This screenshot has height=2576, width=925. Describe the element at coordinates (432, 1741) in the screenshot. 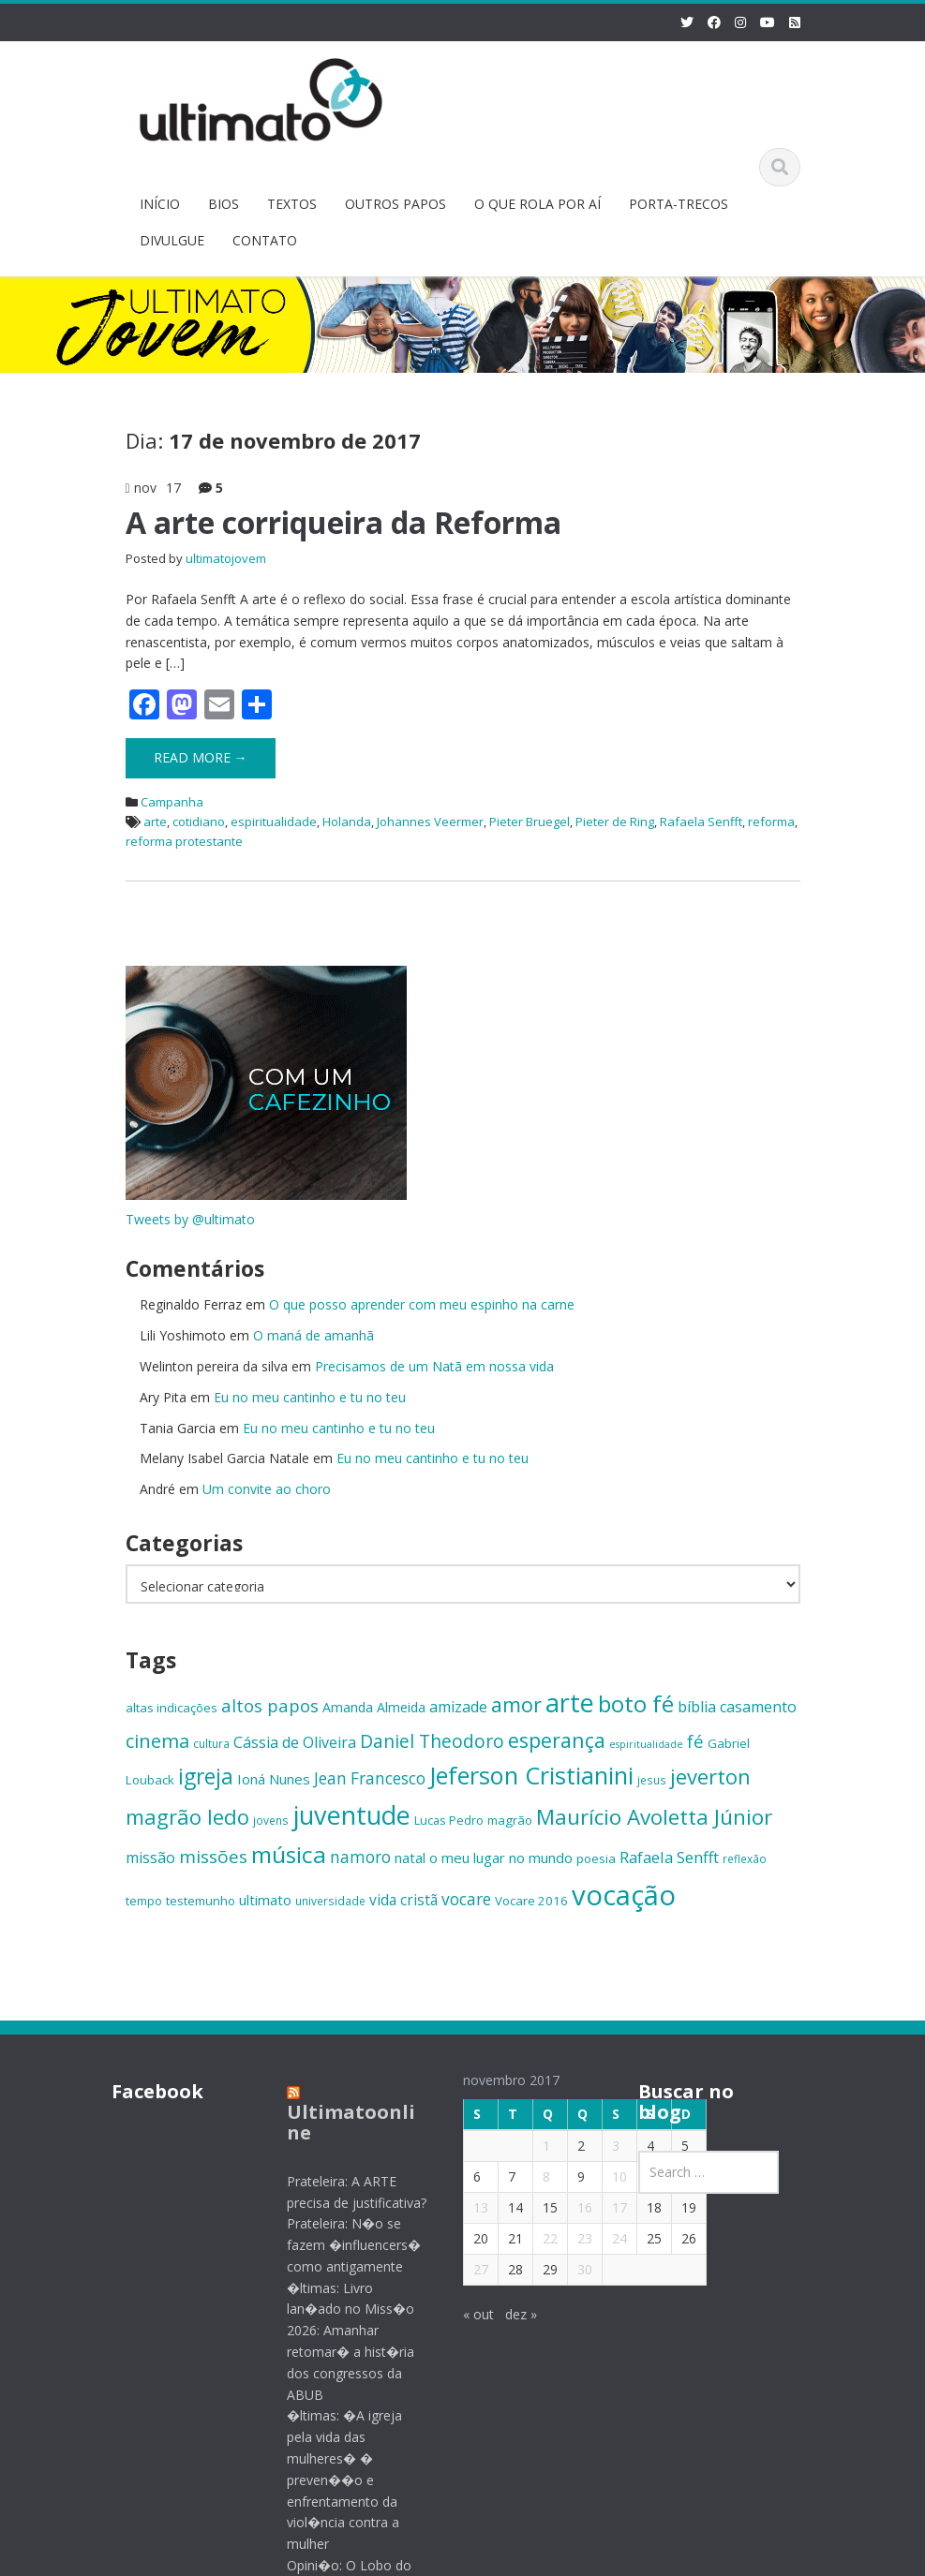

I see `Daniel Theodoro [Daniel Theodoro (25 itens)]` at that location.